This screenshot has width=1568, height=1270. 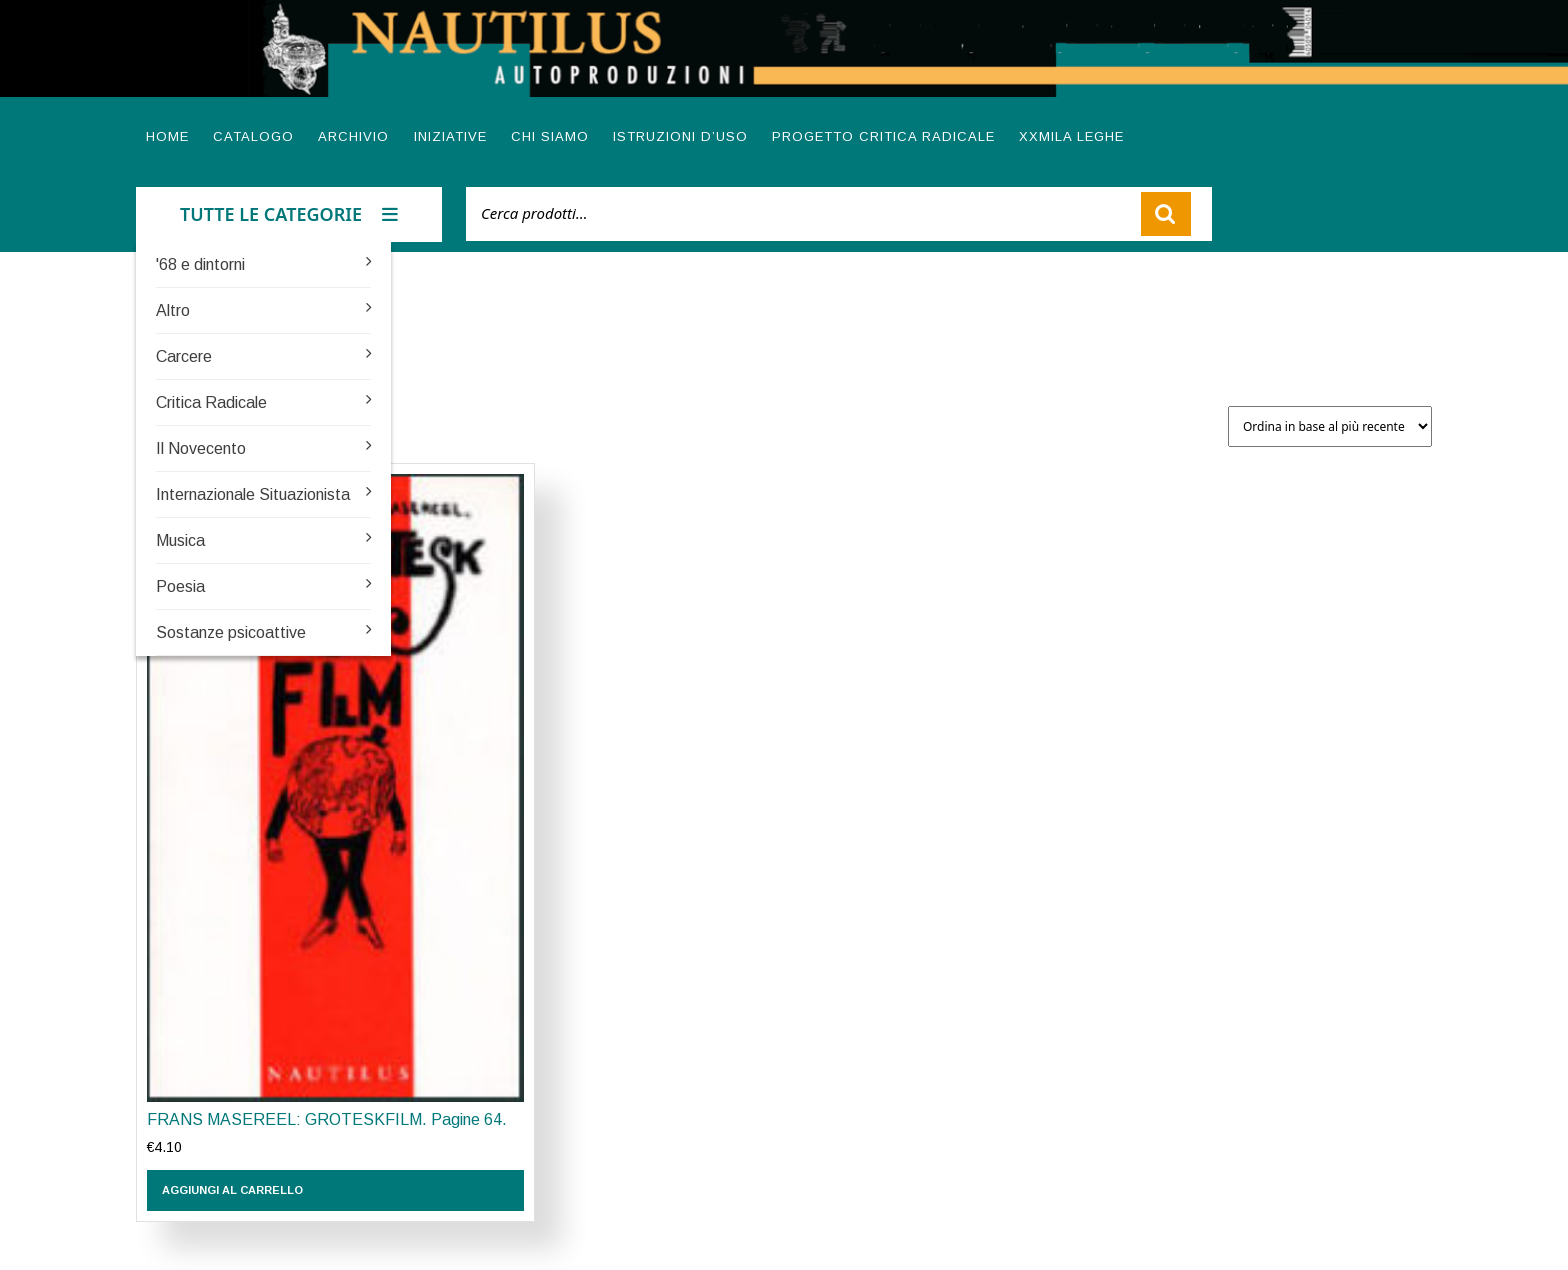 I want to click on Internazionale Situazionista, so click(x=253, y=494).